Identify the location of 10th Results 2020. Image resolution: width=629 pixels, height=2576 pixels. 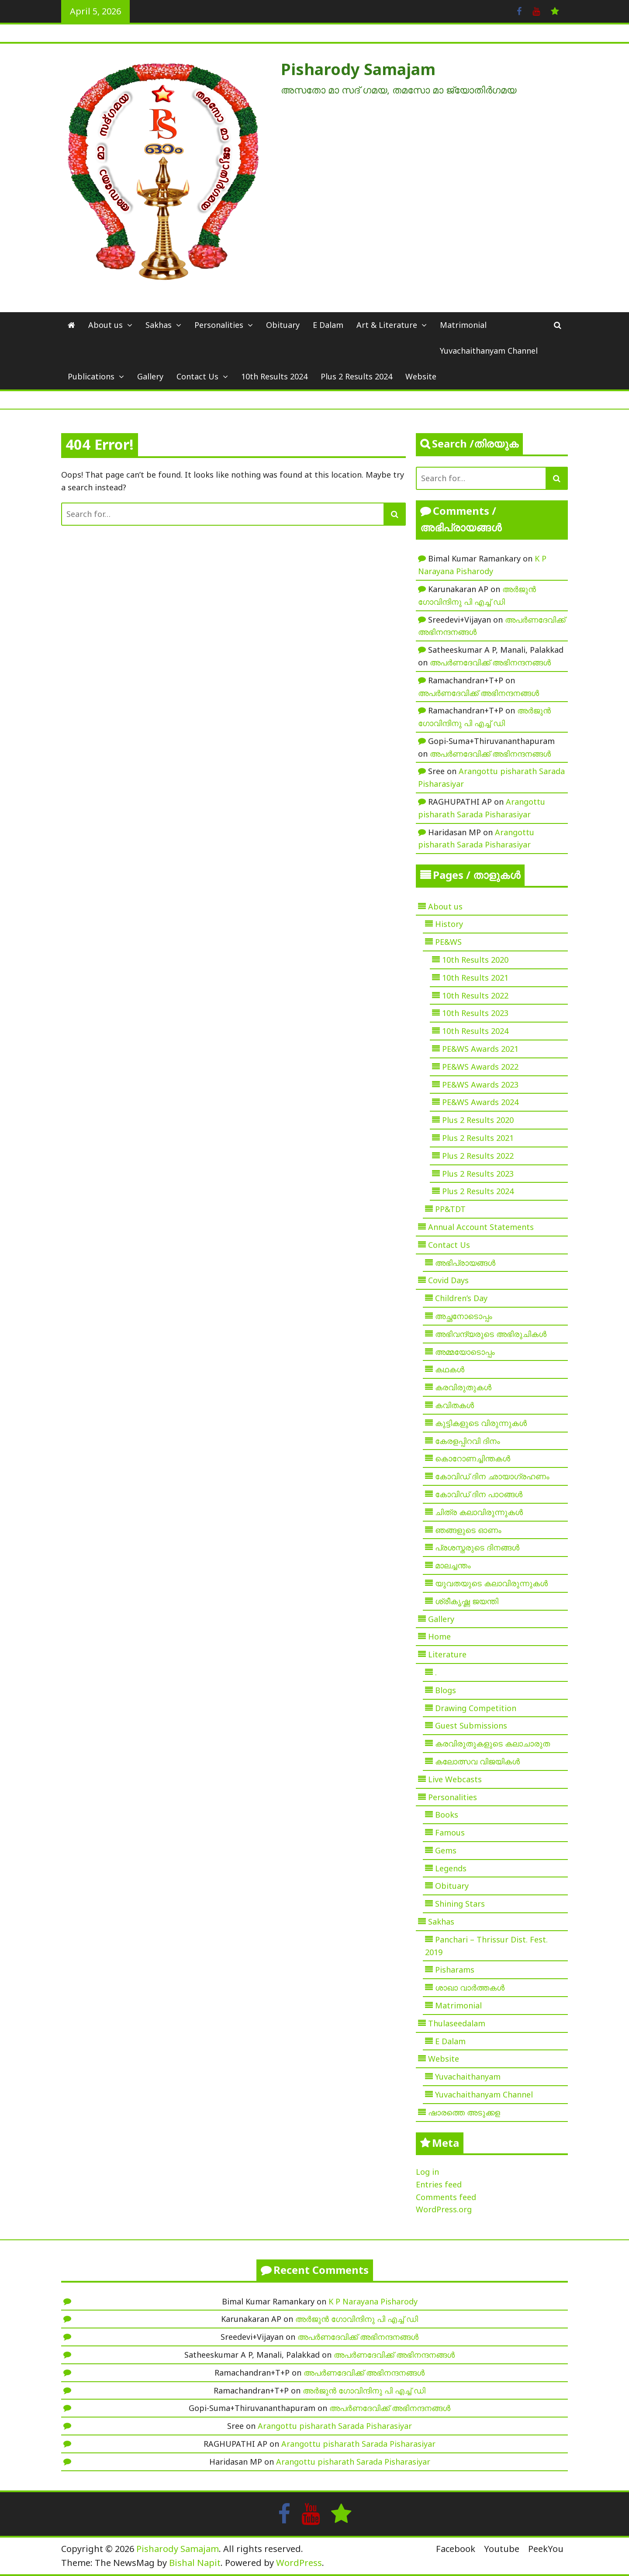
(475, 959).